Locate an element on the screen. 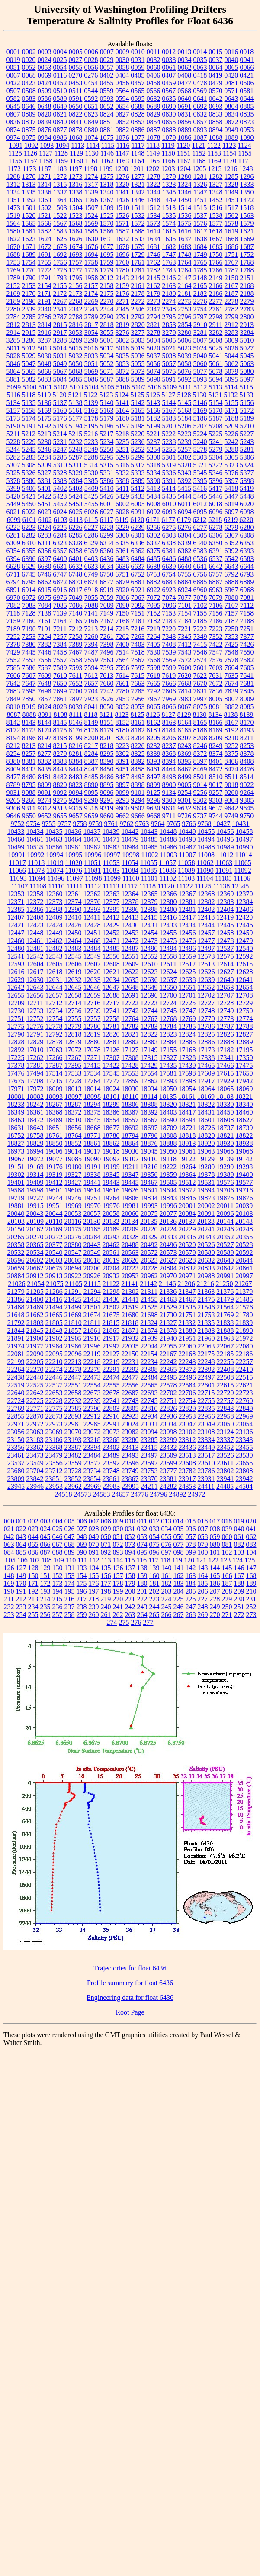  5225 is located at coordinates (215, 433).